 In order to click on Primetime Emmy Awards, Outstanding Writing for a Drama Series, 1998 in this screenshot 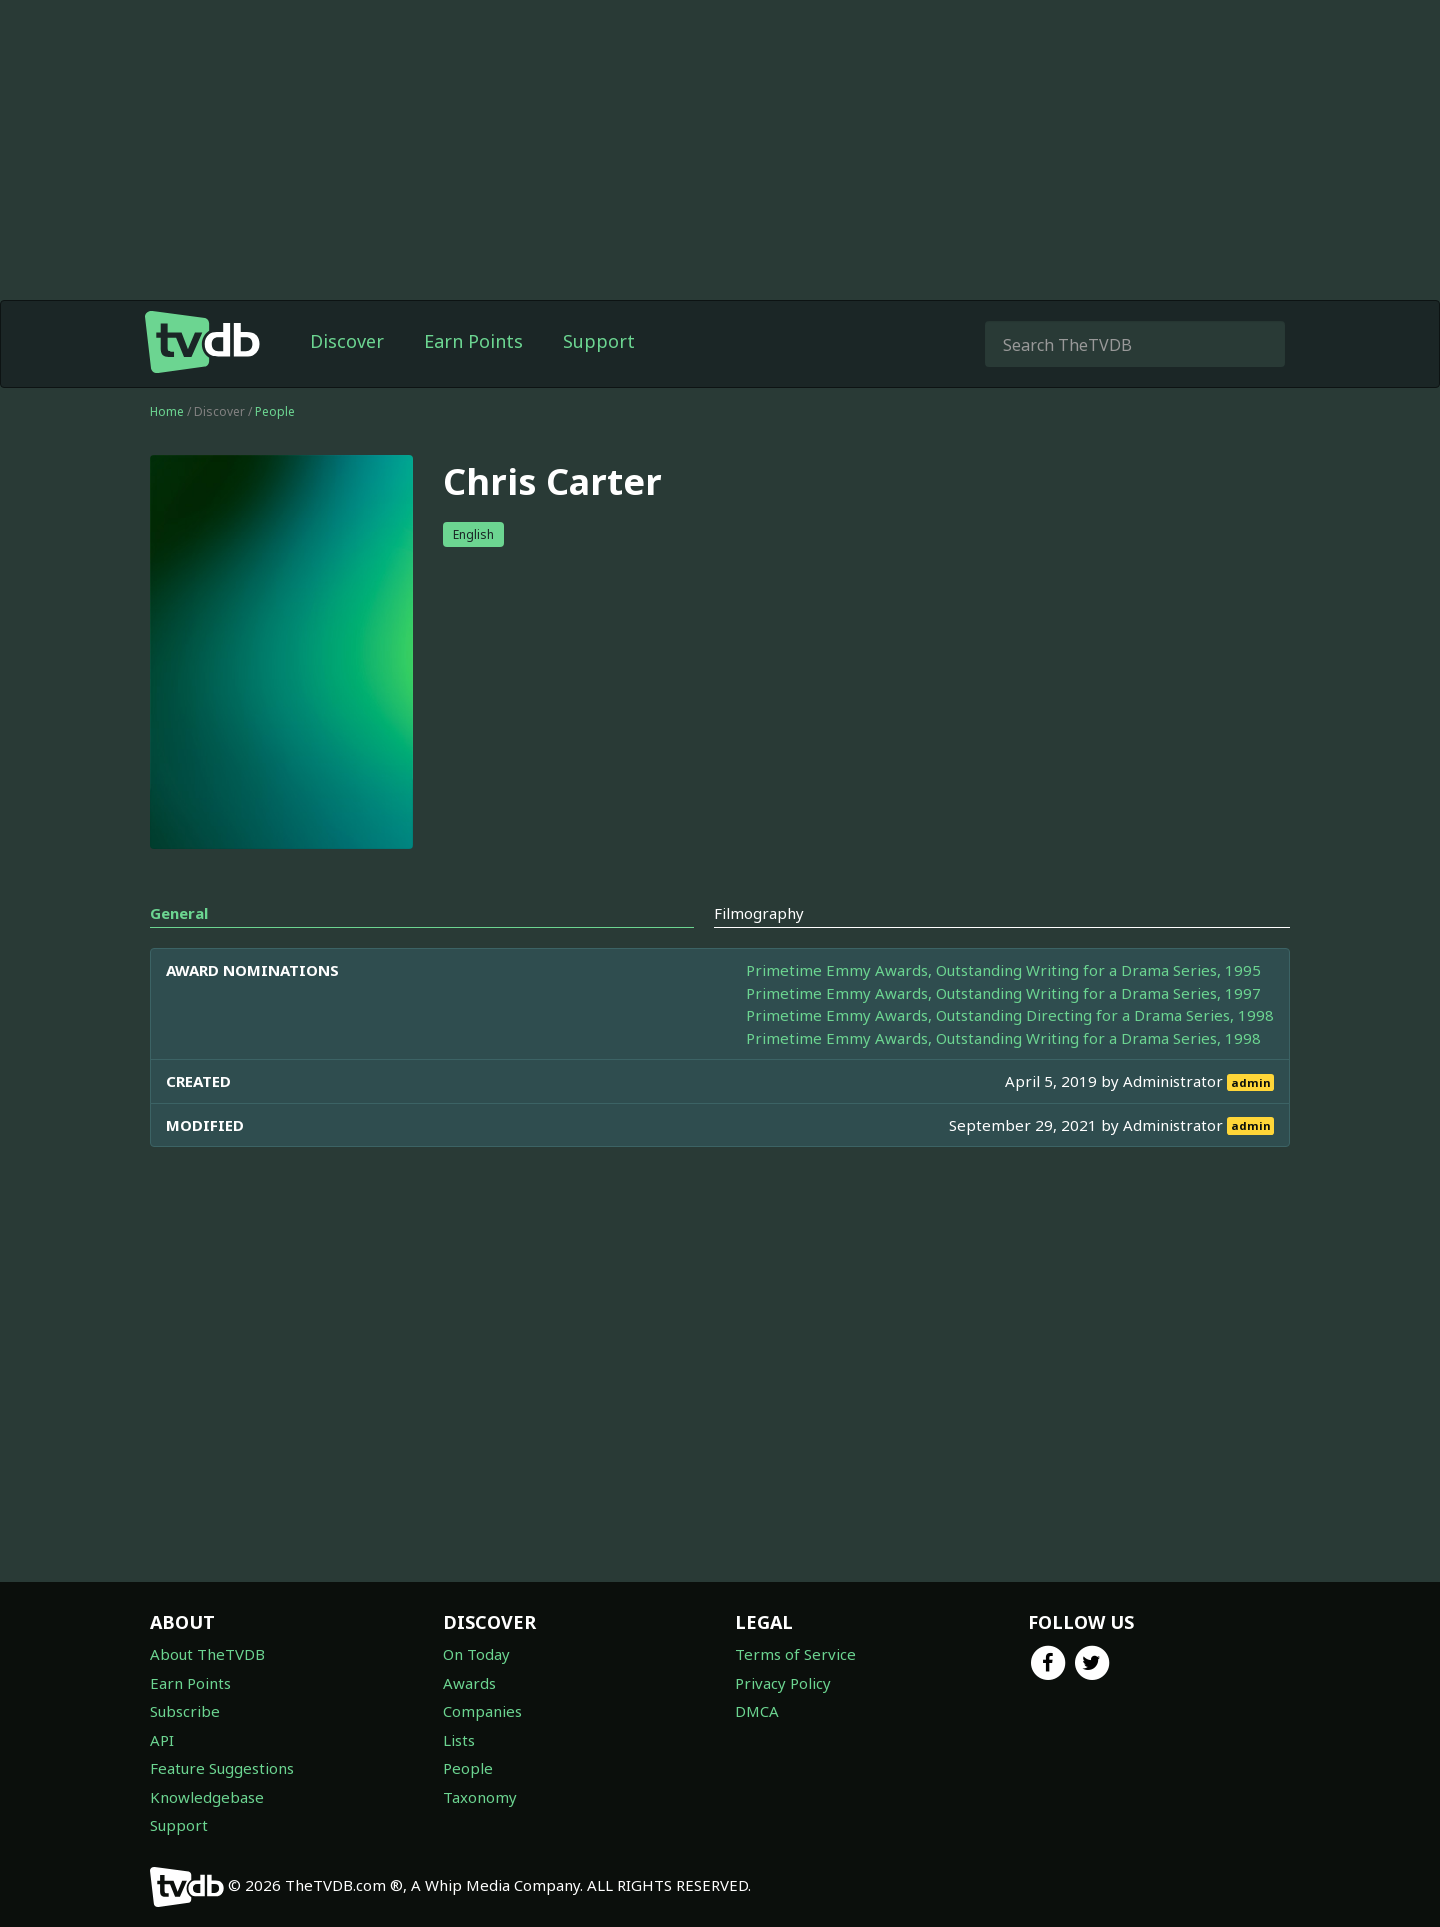, I will do `click(1003, 1038)`.